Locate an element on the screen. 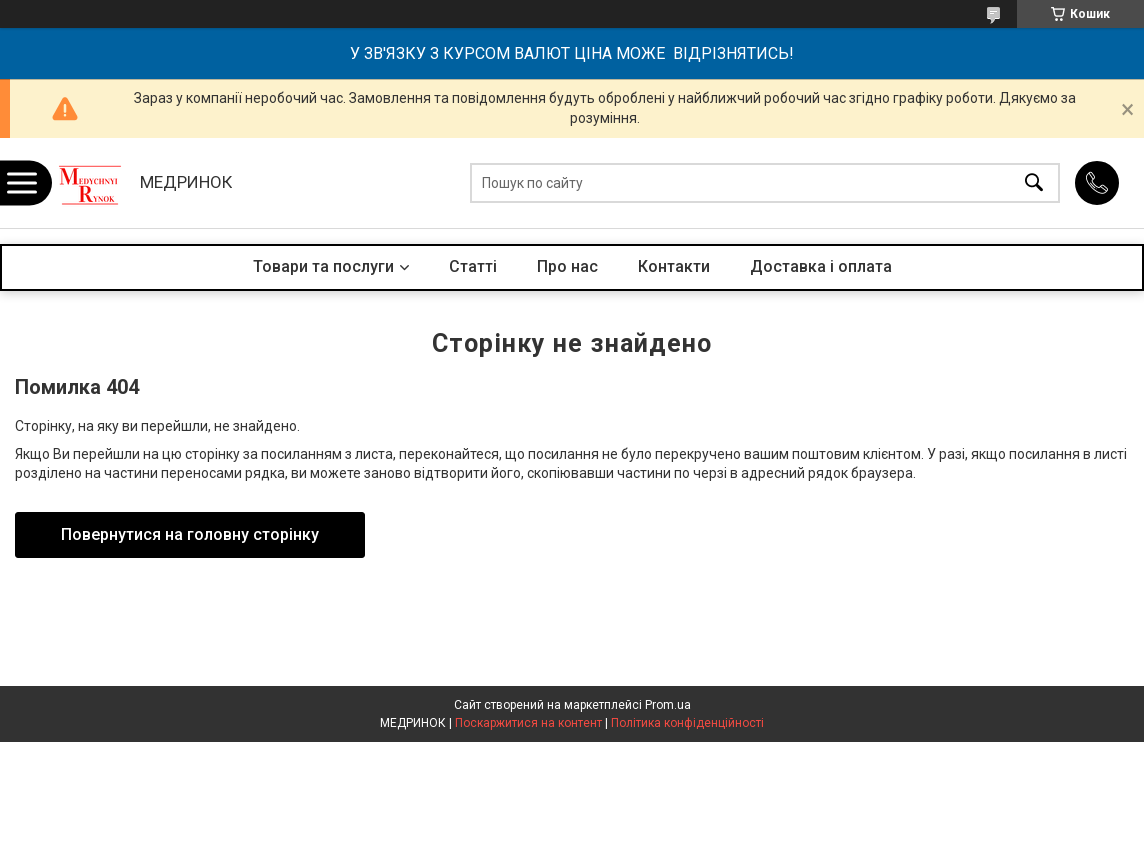 The width and height of the screenshot is (1144, 858). Товари та послуги is located at coordinates (323, 266).